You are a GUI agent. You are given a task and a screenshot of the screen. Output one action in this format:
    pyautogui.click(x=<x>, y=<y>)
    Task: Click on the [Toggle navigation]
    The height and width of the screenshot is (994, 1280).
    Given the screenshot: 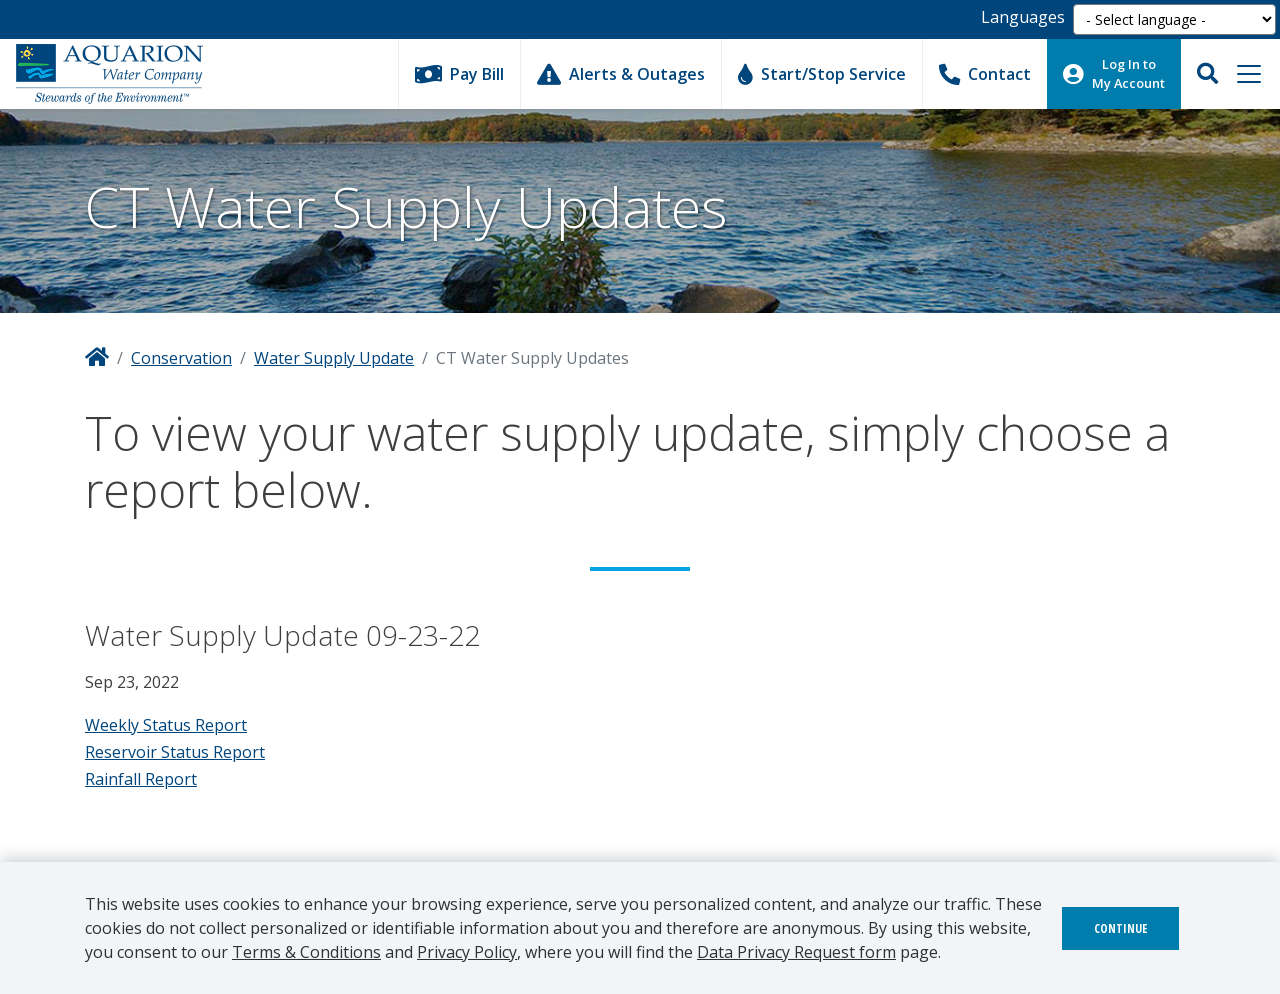 What is the action you would take?
    pyautogui.click(x=1249, y=74)
    